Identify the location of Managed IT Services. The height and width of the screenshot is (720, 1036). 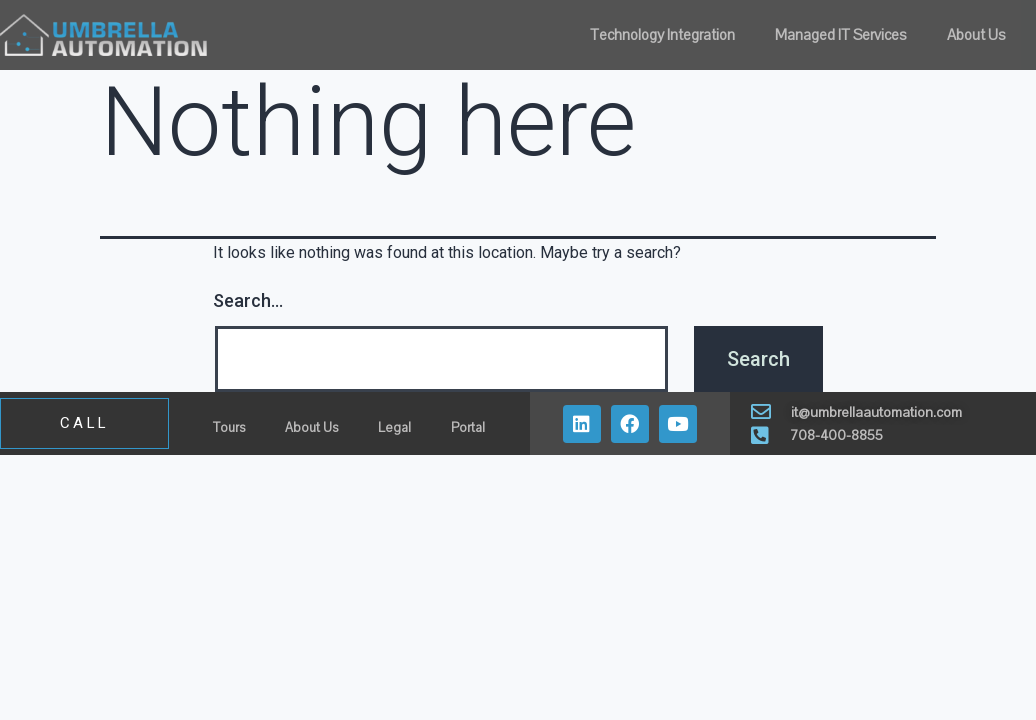
(841, 35).